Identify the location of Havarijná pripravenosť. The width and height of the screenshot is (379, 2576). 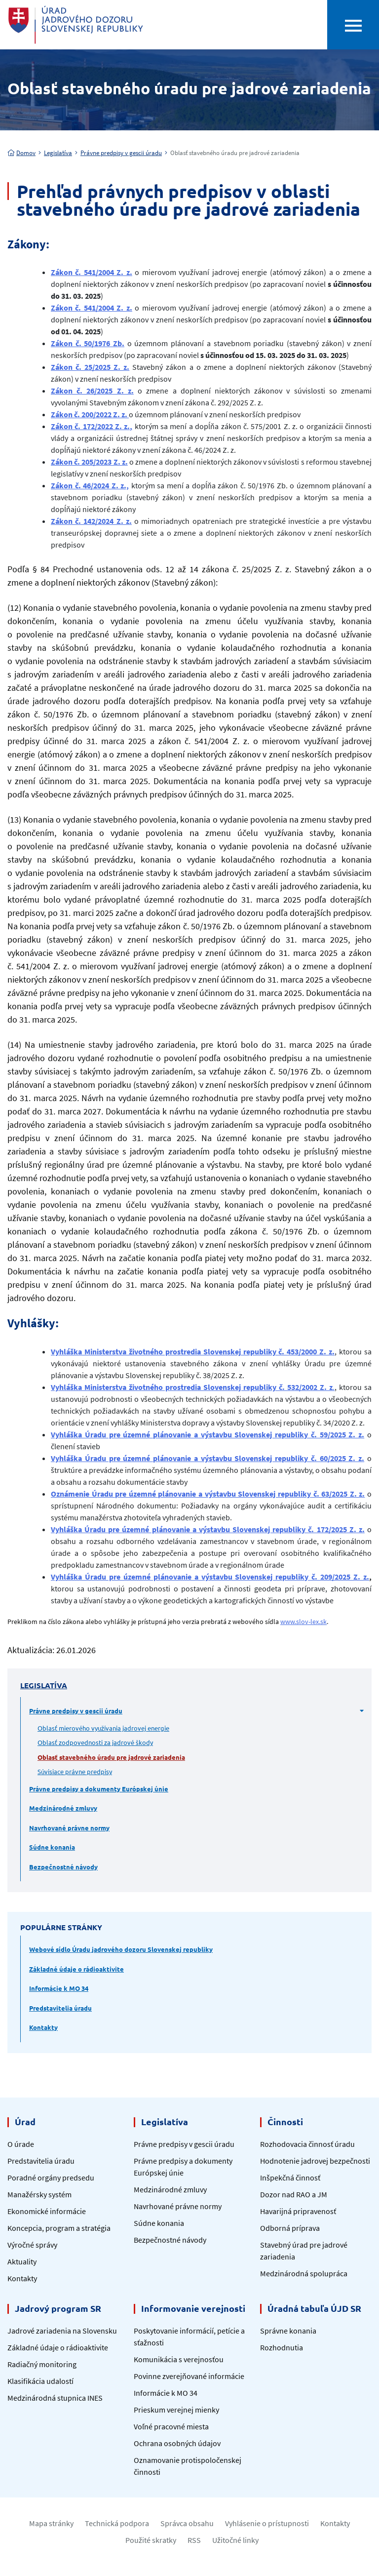
(298, 2211).